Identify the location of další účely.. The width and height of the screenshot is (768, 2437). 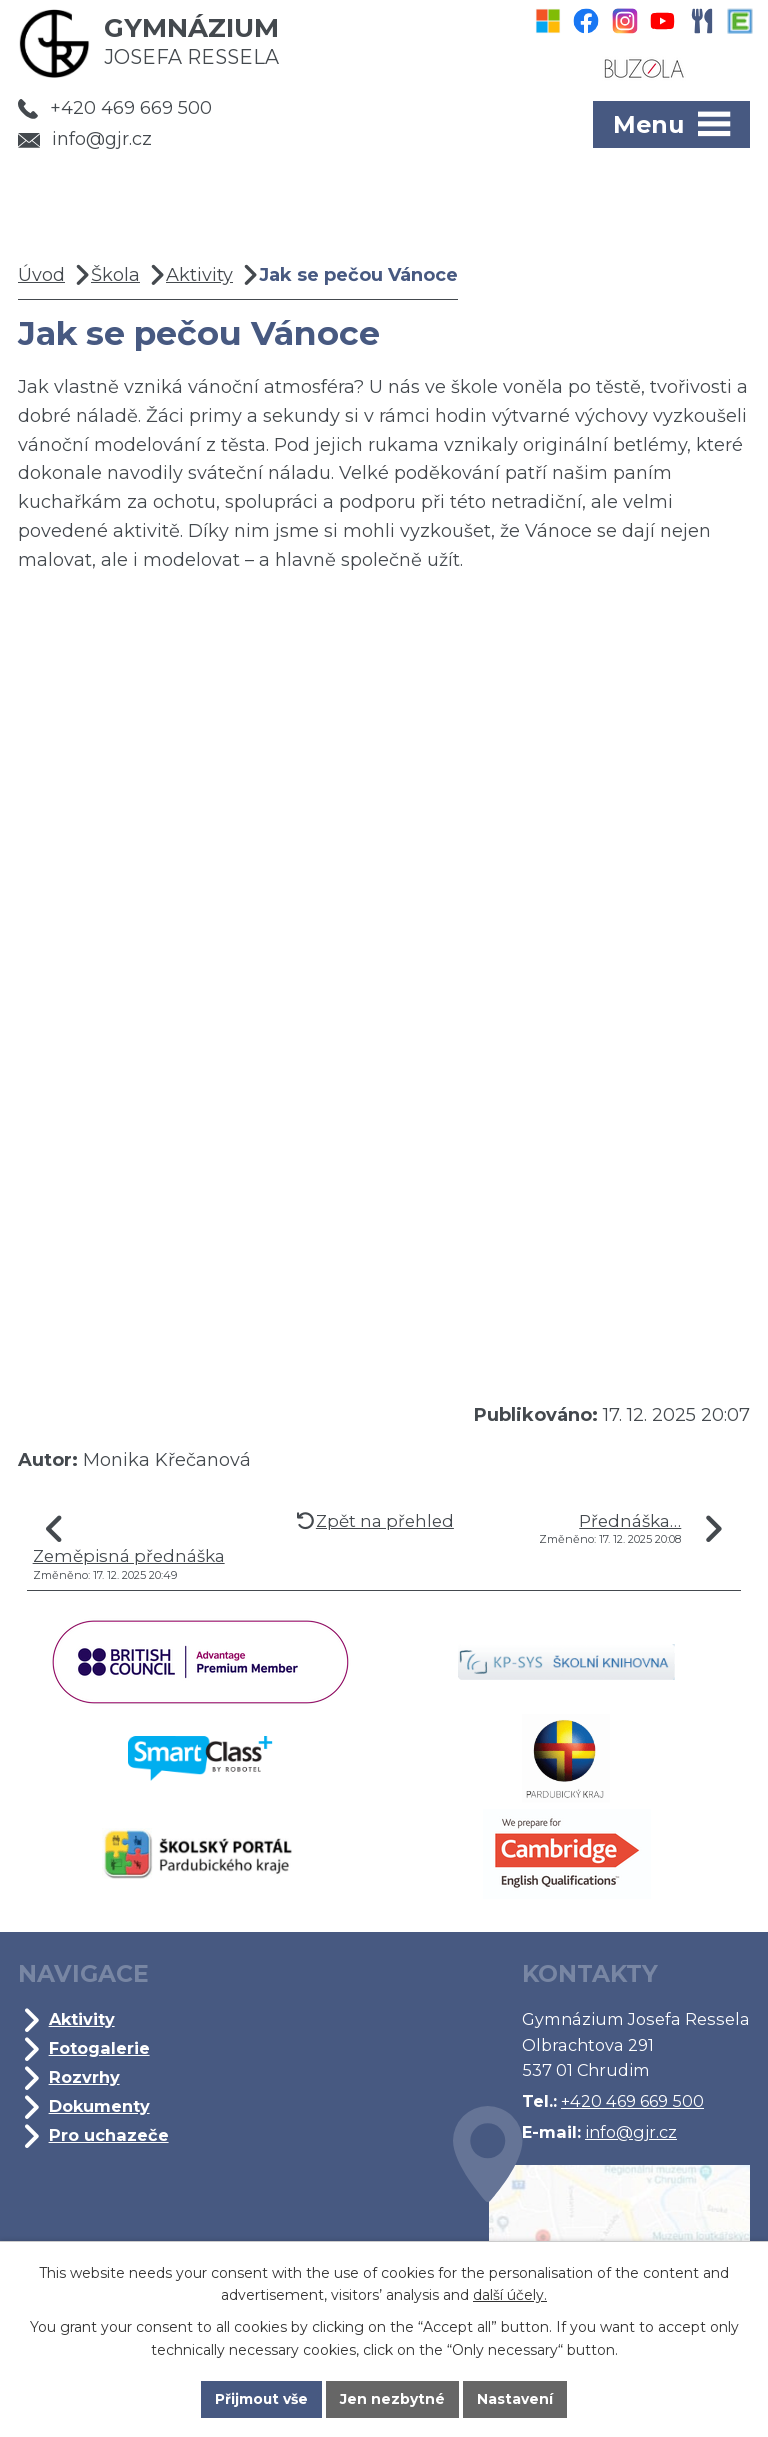
(510, 2295).